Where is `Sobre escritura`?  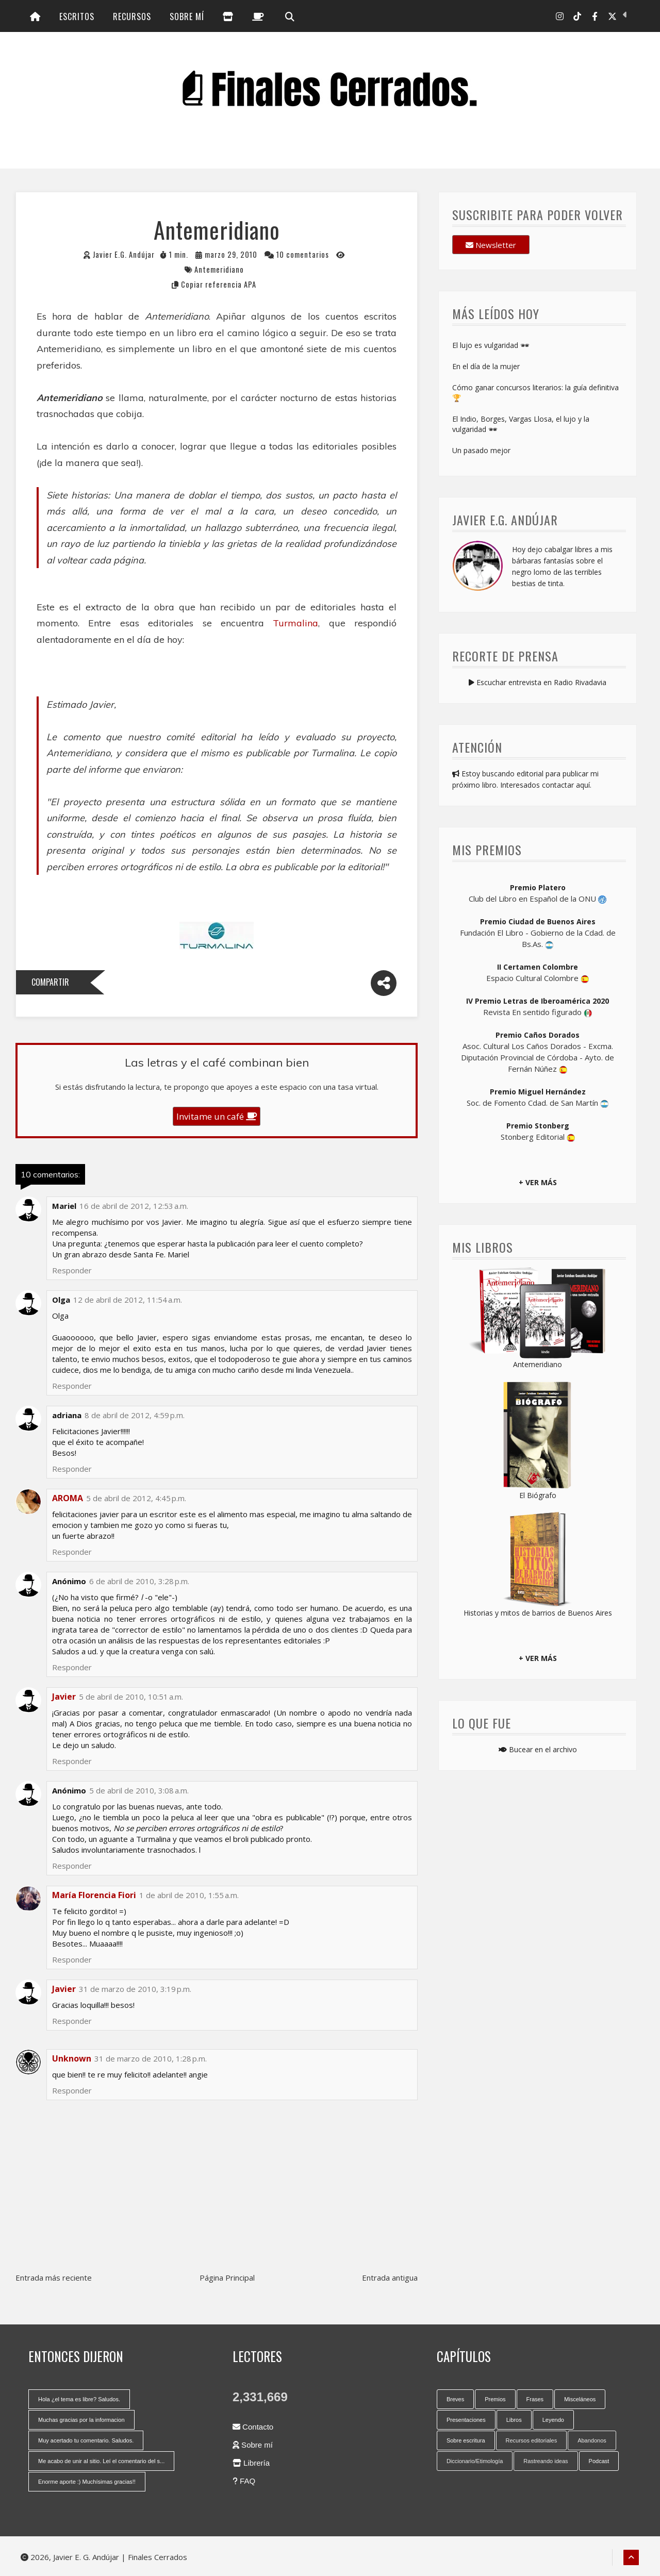
Sobre escritura is located at coordinates (466, 2440).